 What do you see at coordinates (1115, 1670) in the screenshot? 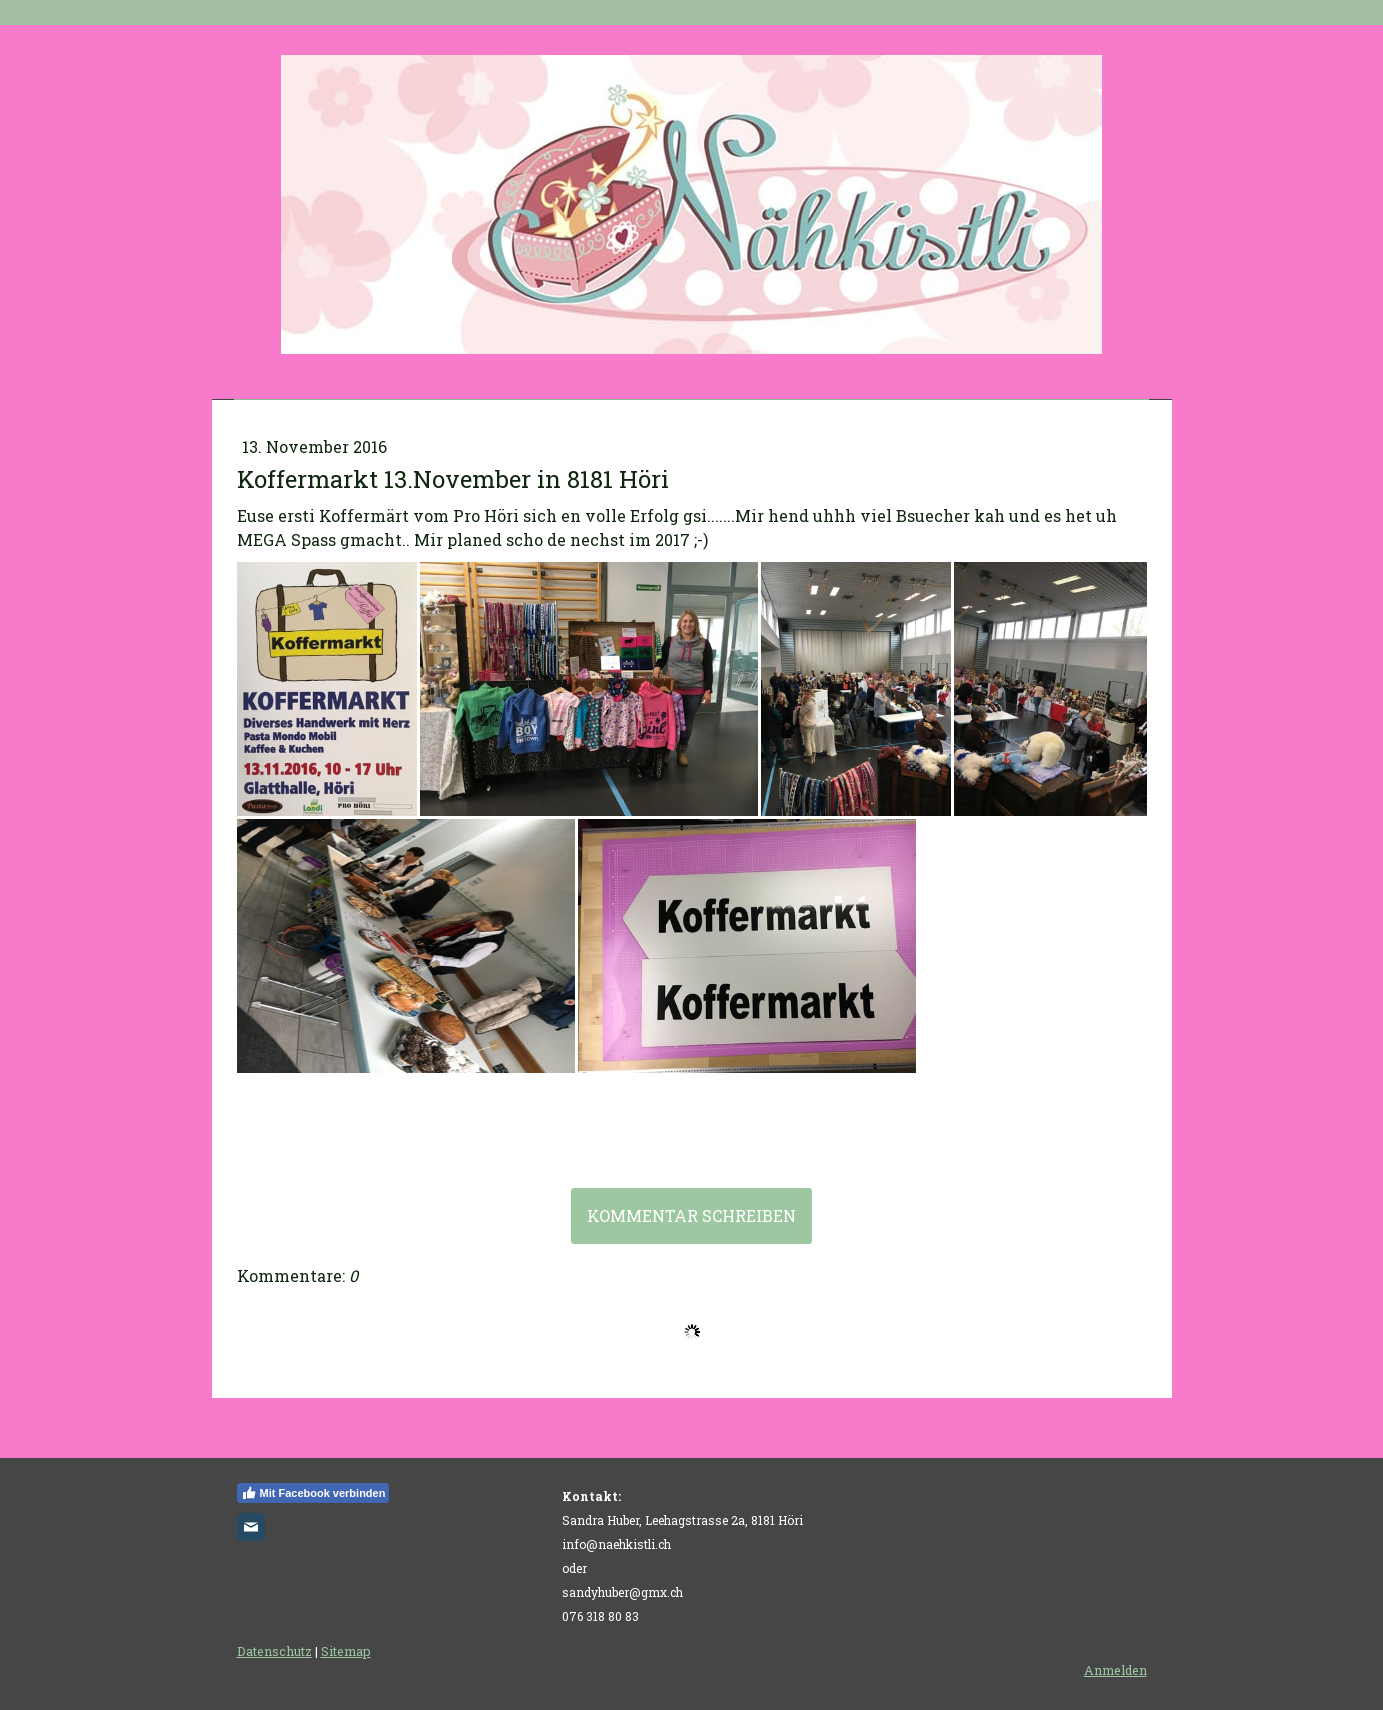
I see `Anmelden` at bounding box center [1115, 1670].